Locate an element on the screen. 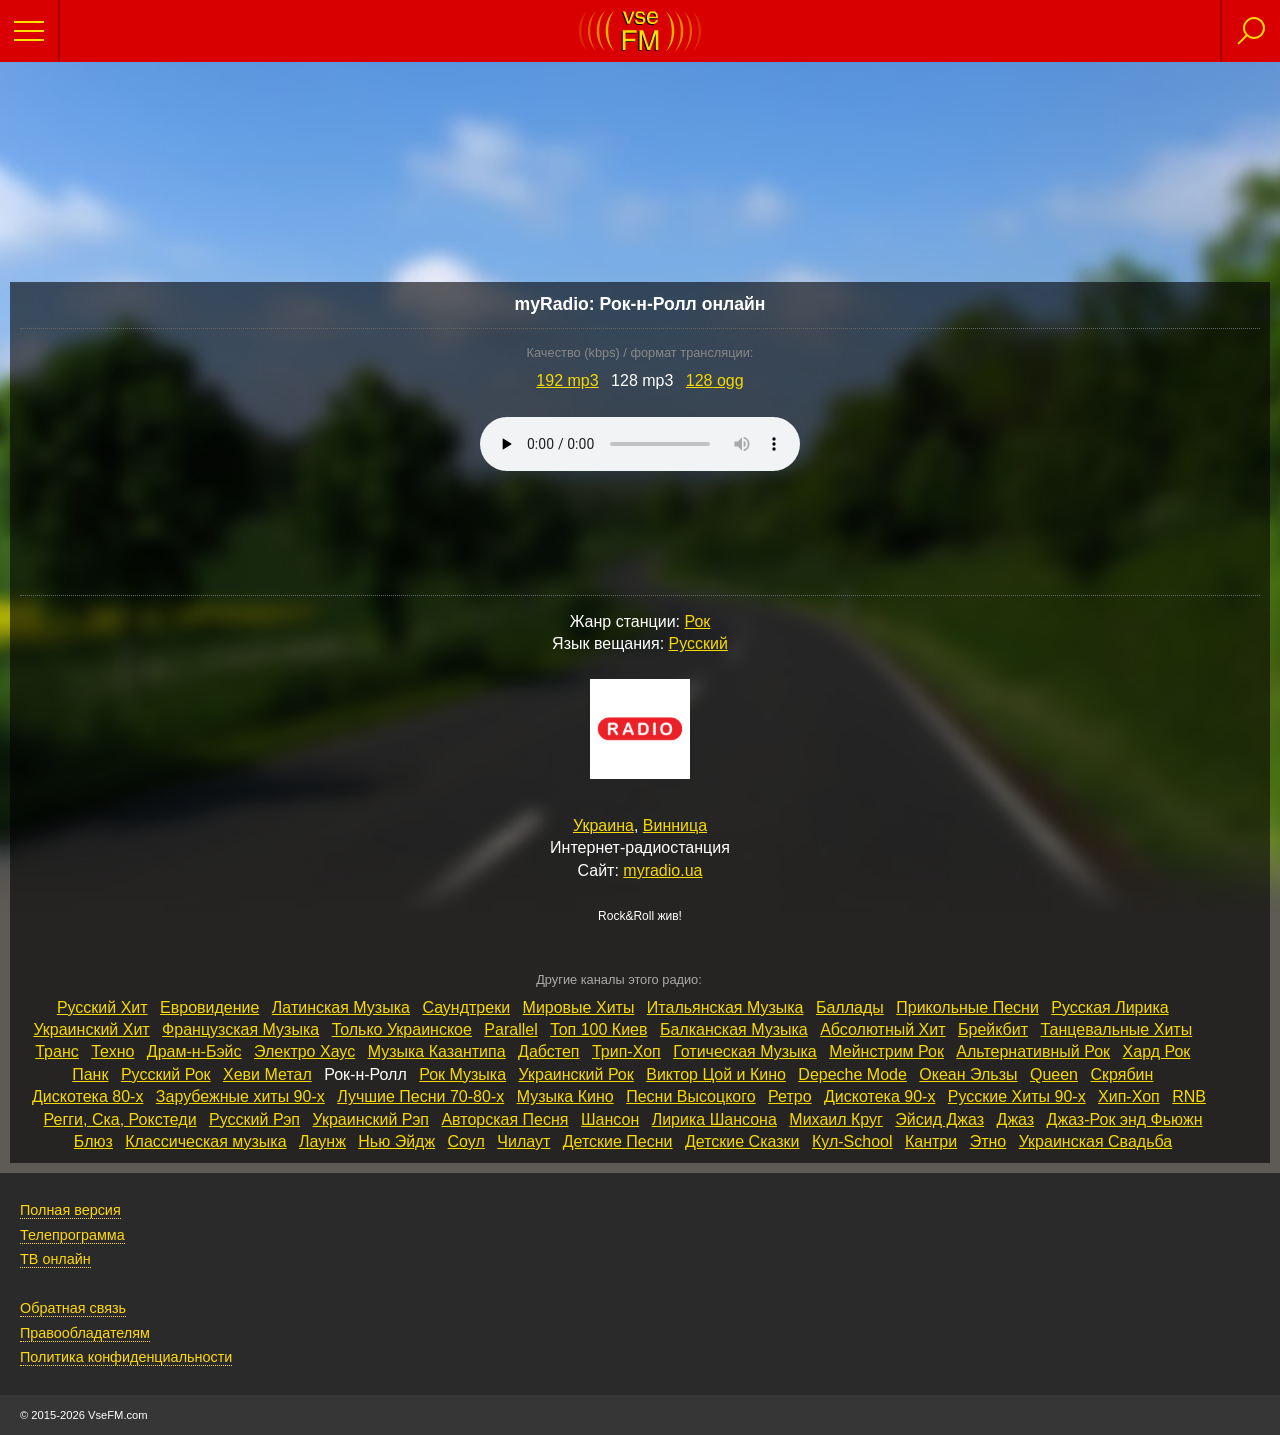  Драм‑н‑Бэйс is located at coordinates (194, 1051).